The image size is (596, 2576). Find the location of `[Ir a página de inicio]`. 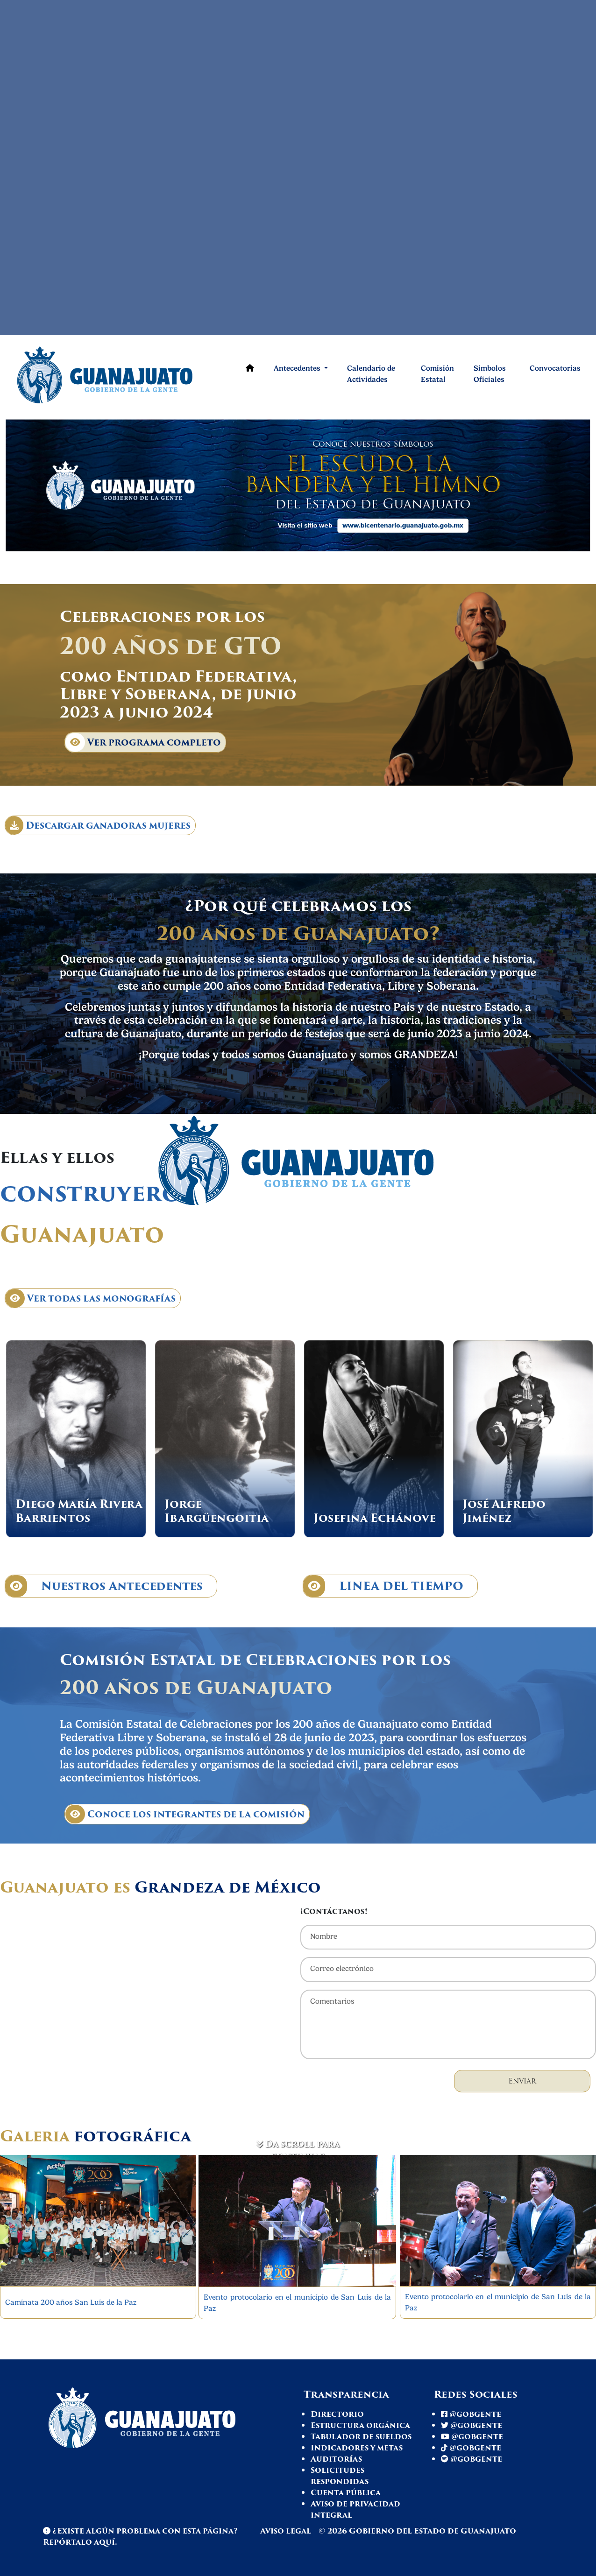

[Ir a página de inicio] is located at coordinates (117, 374).